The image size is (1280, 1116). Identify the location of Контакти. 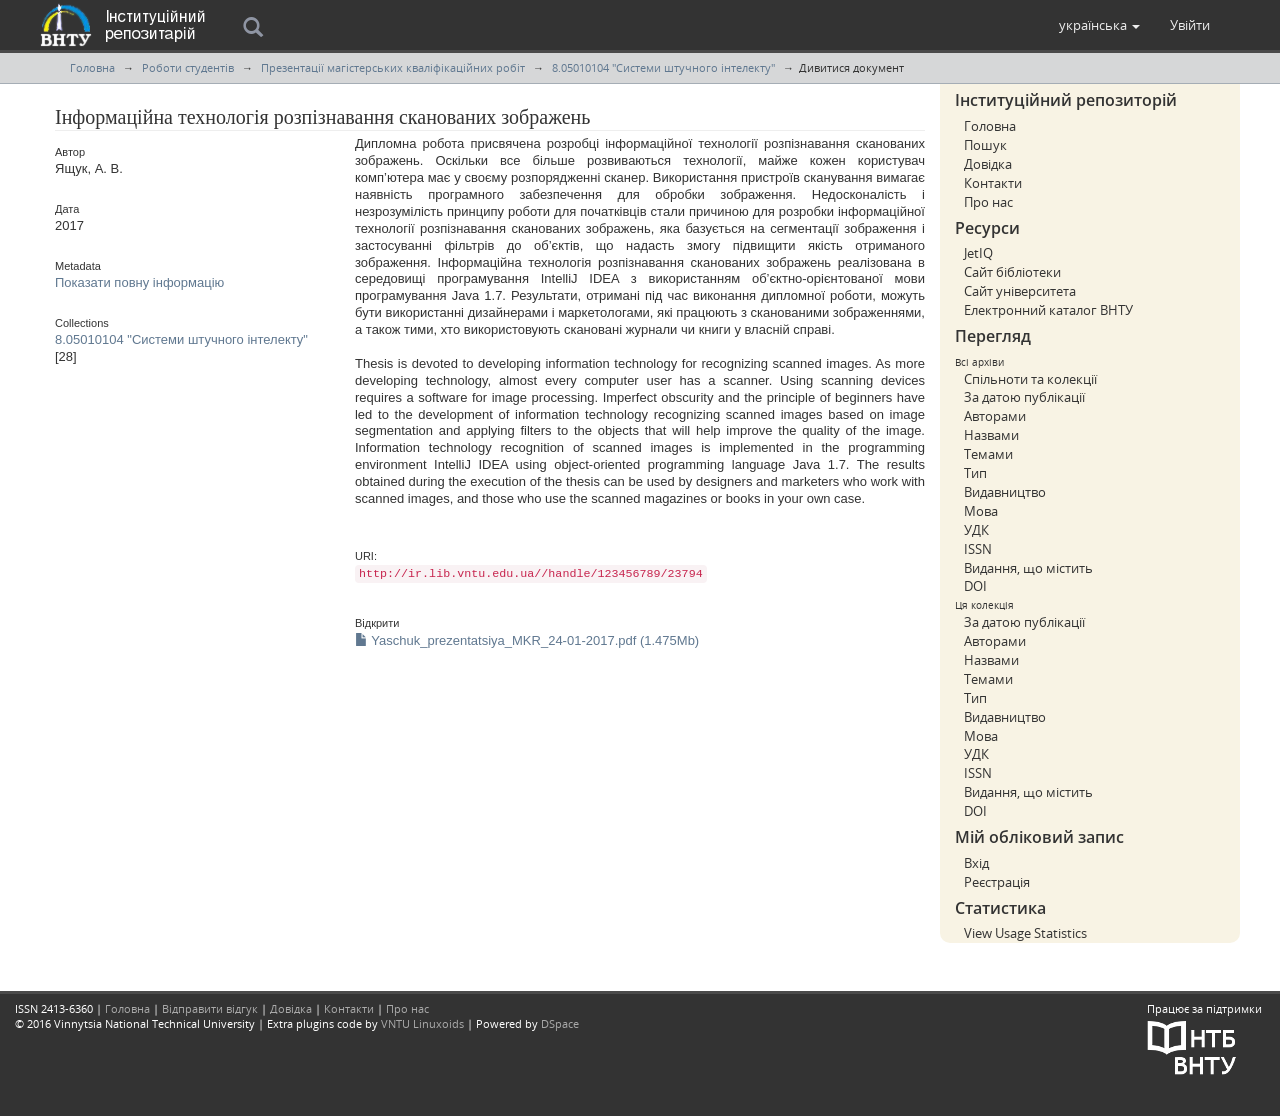
(993, 183).